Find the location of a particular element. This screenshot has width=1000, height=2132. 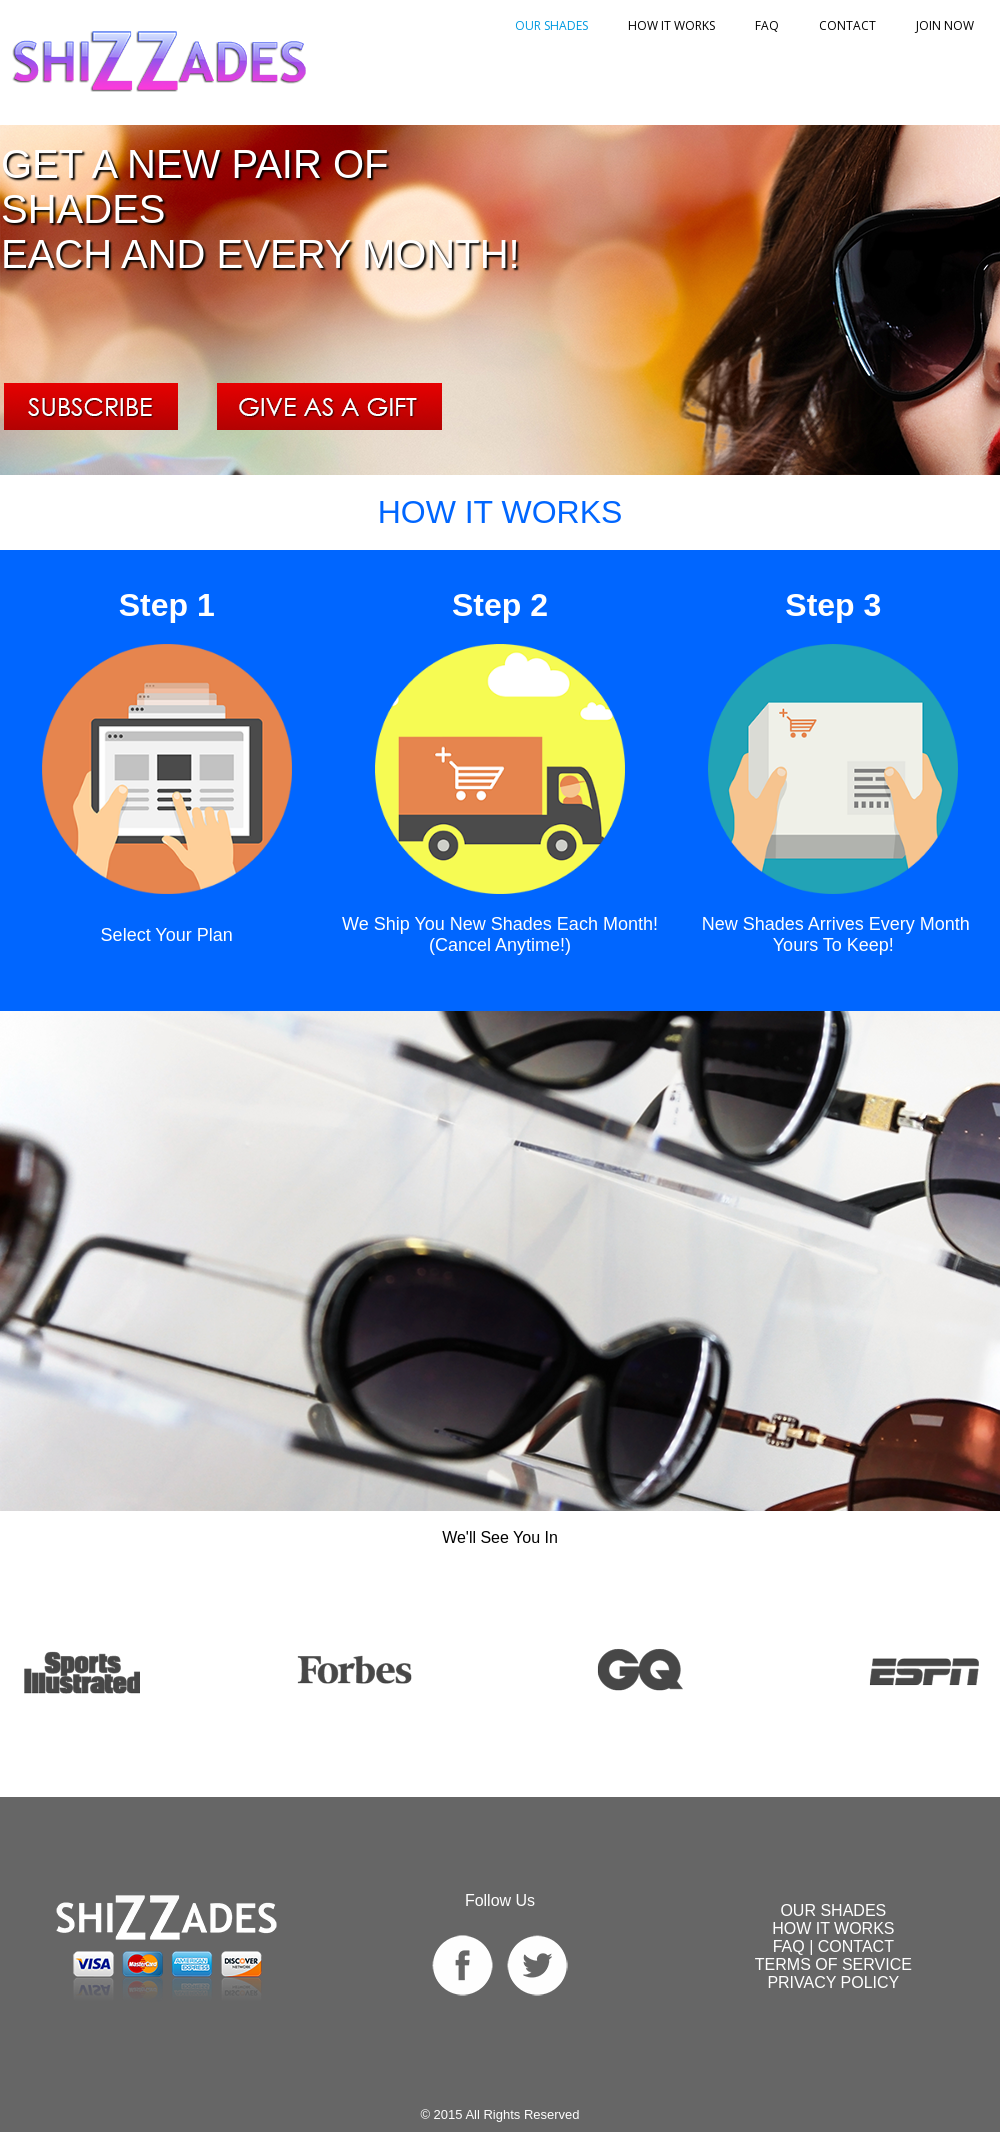

PRIVACY POLICY is located at coordinates (833, 1982).